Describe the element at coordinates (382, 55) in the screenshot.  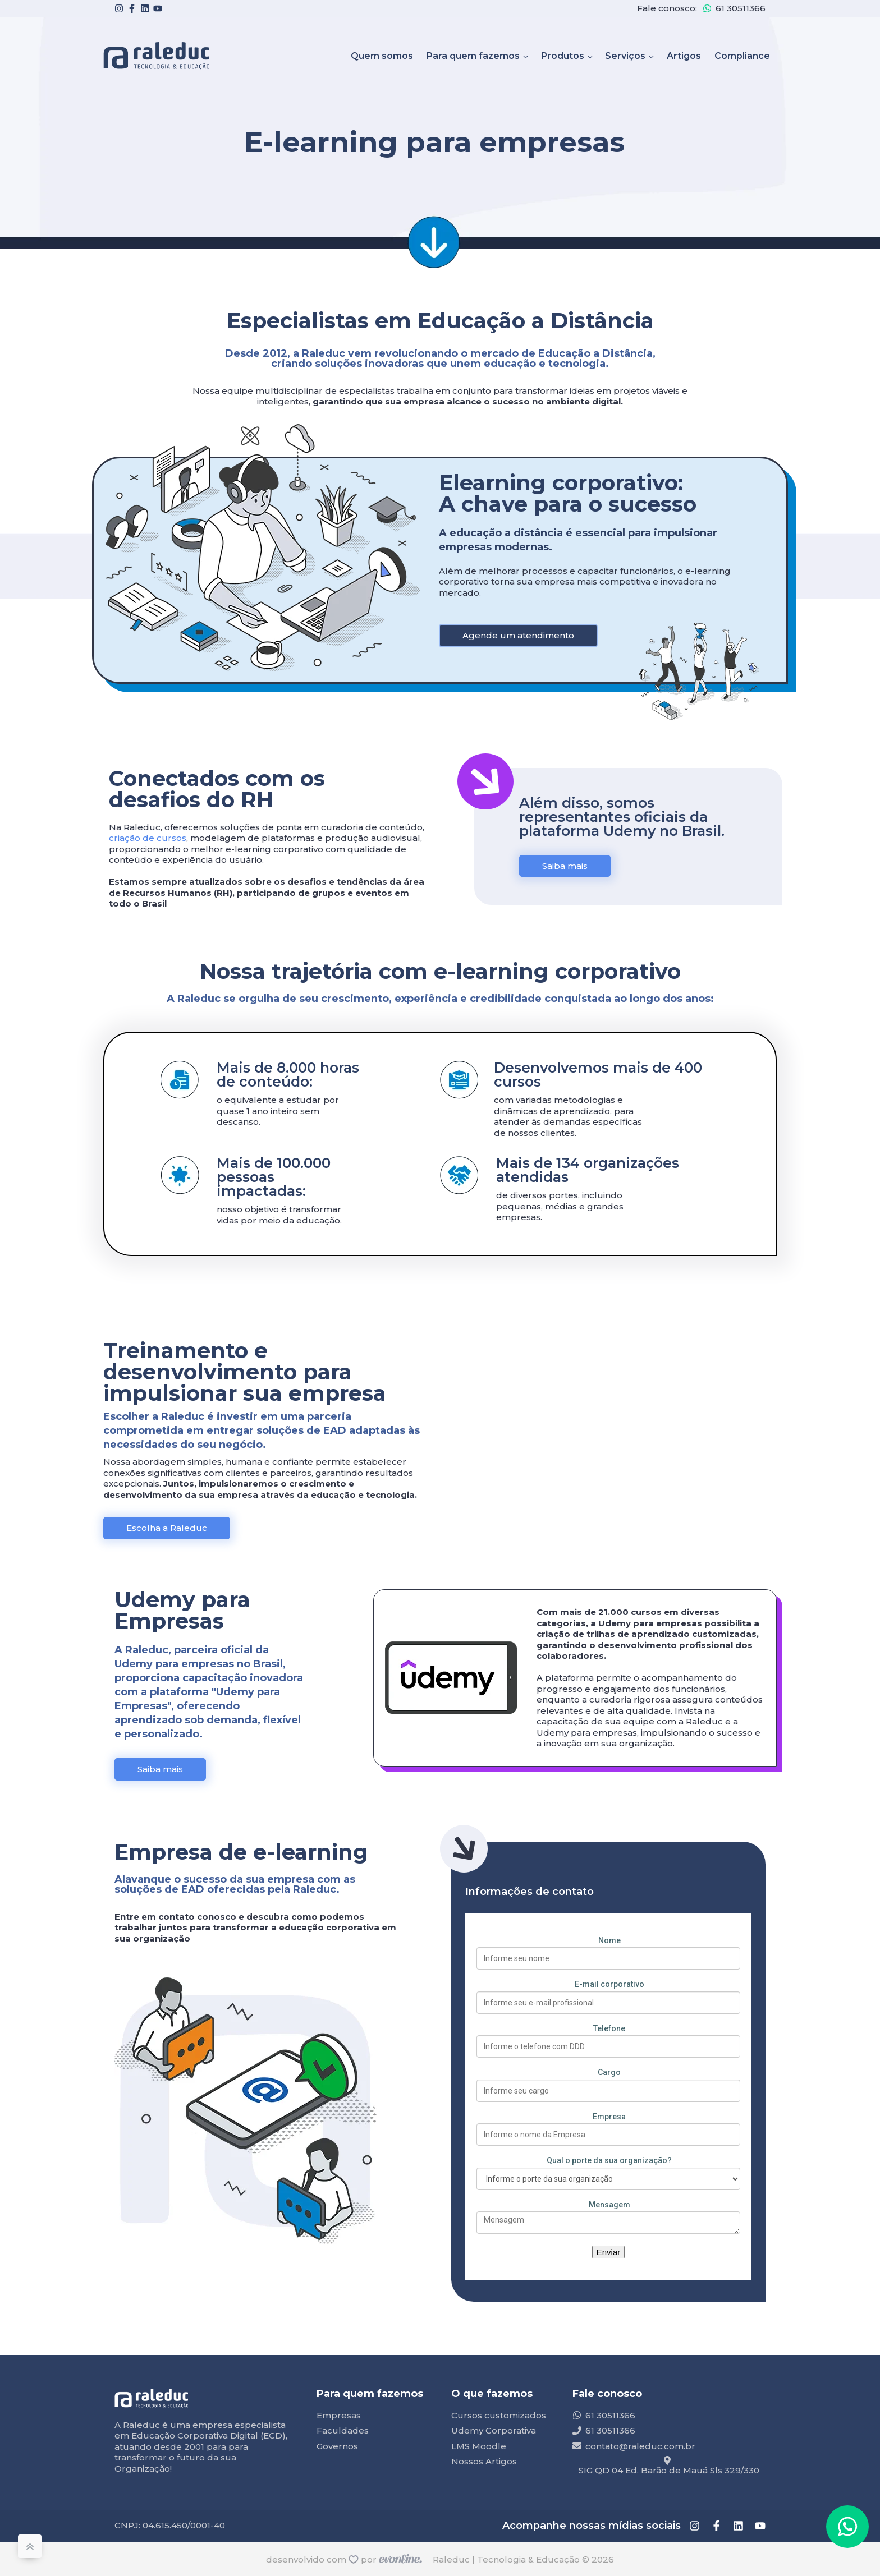
I see `Quem somos` at that location.